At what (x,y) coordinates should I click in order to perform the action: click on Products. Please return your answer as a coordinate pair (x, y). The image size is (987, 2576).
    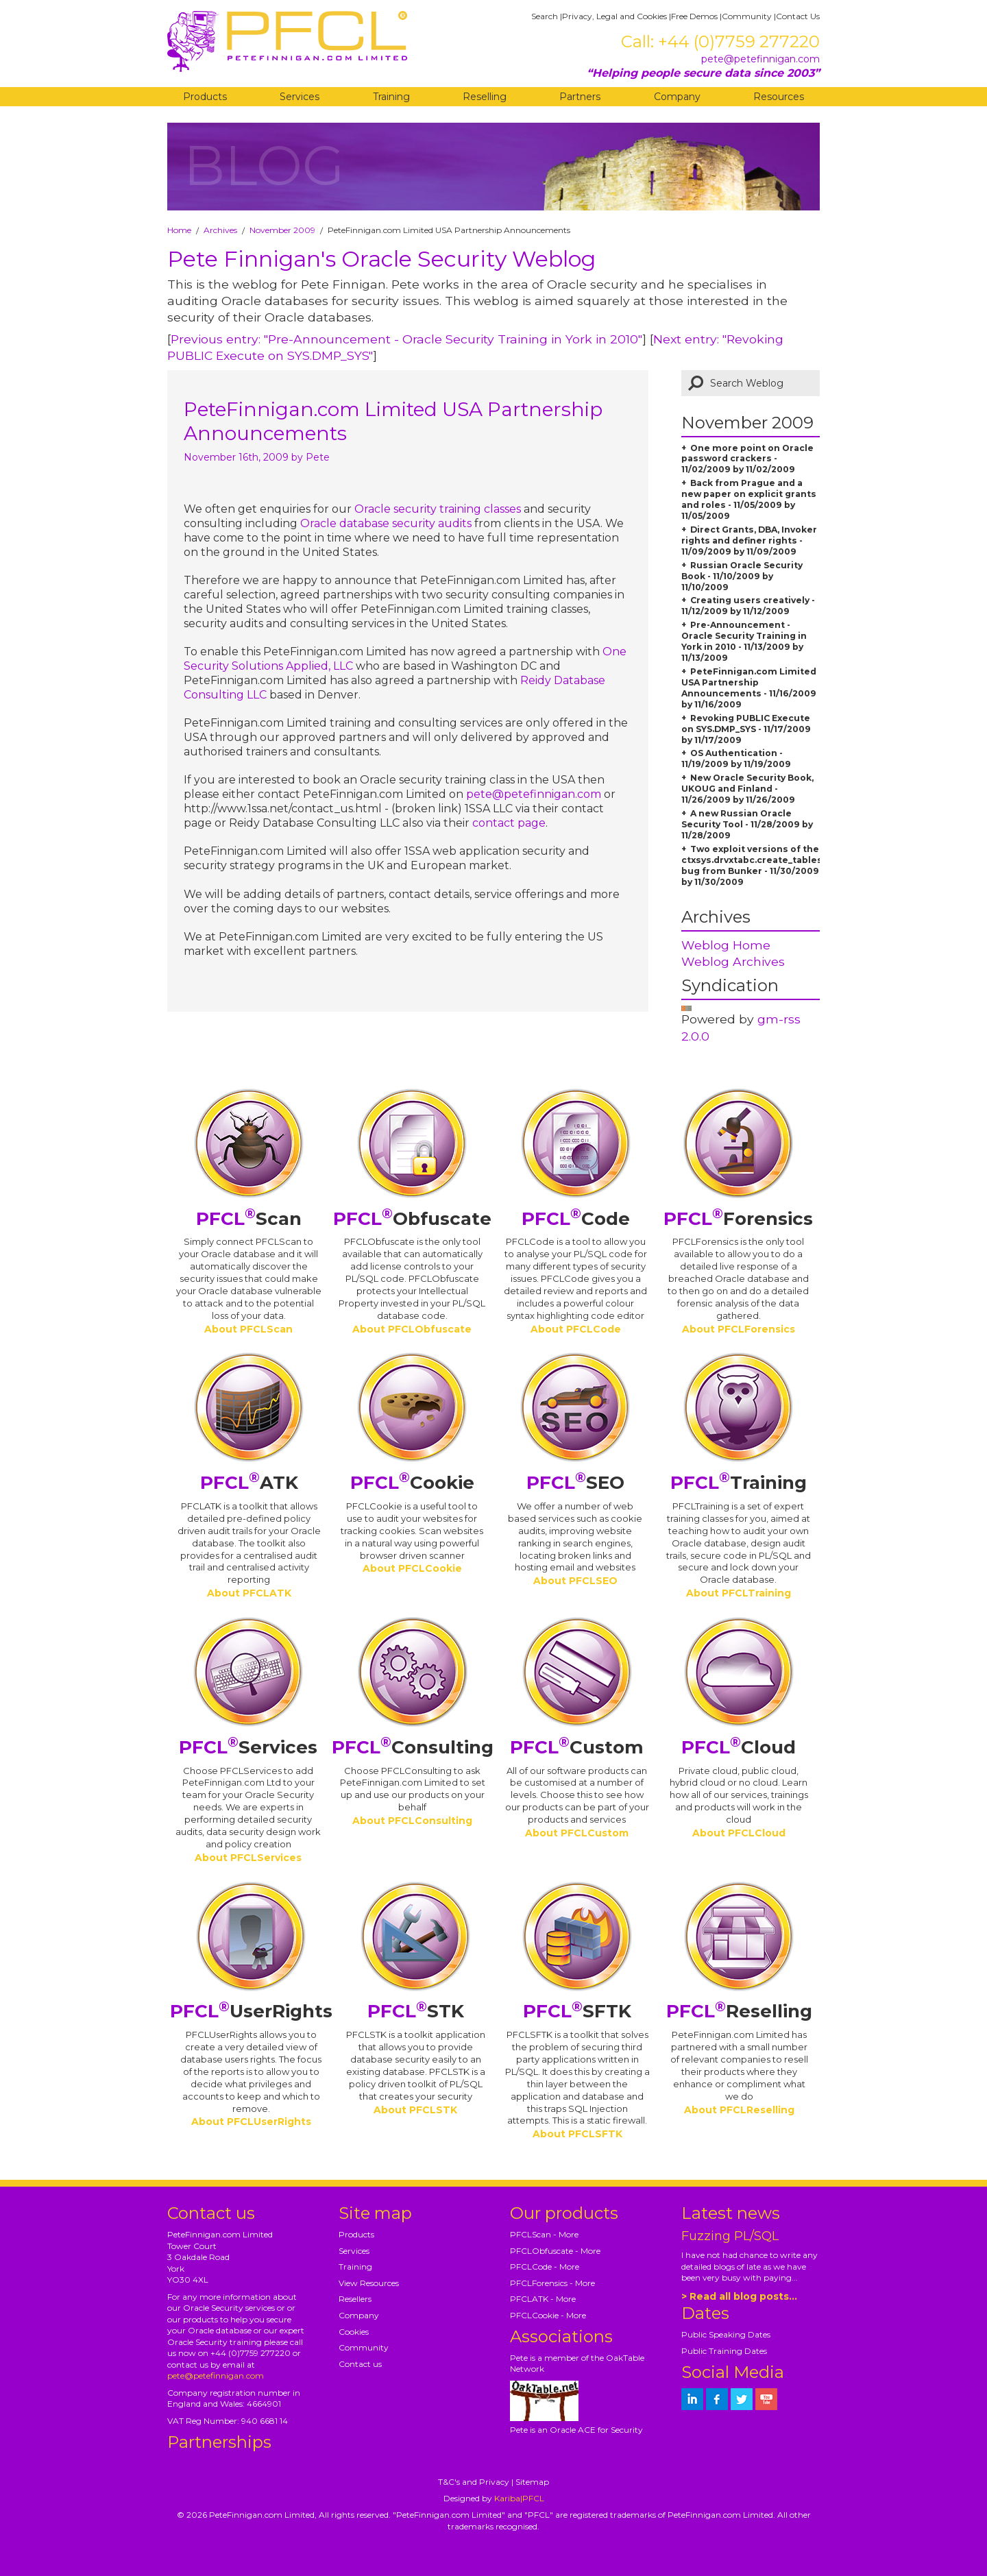
    Looking at the image, I should click on (205, 96).